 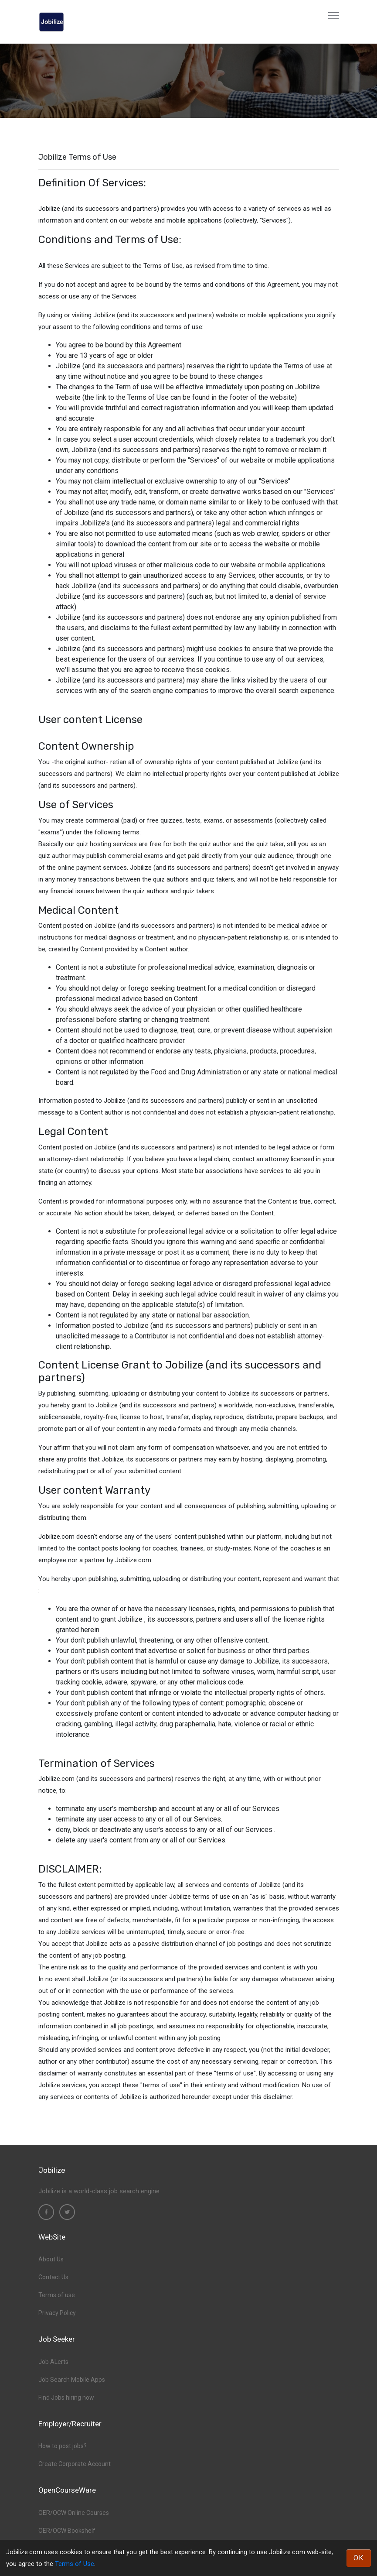 I want to click on OER/OCW Online Courses, so click(x=73, y=2512).